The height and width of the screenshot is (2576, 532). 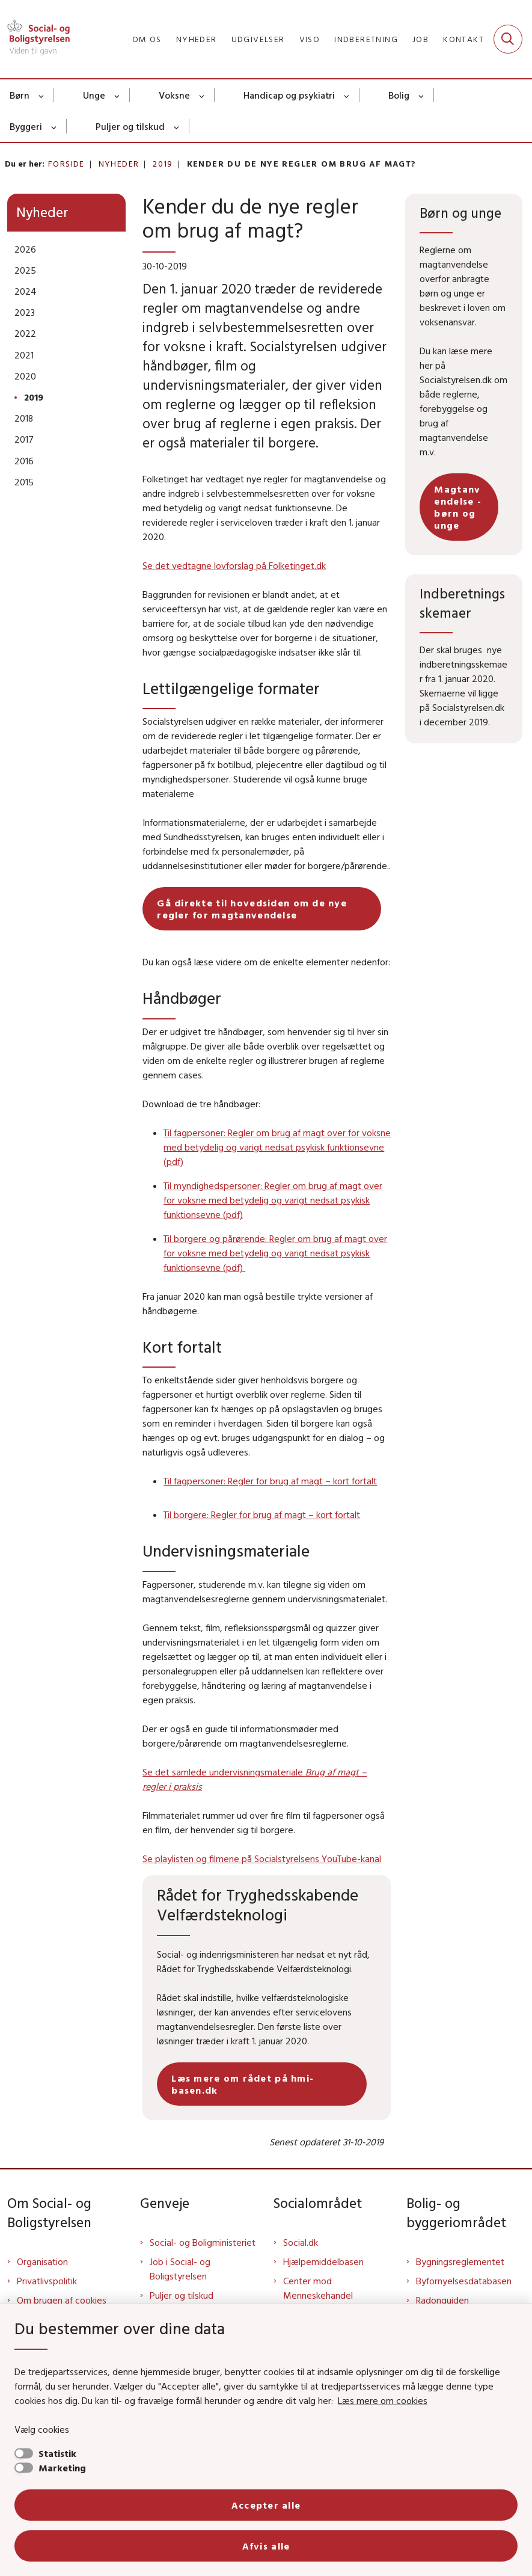 I want to click on Organisation, so click(x=42, y=2261).